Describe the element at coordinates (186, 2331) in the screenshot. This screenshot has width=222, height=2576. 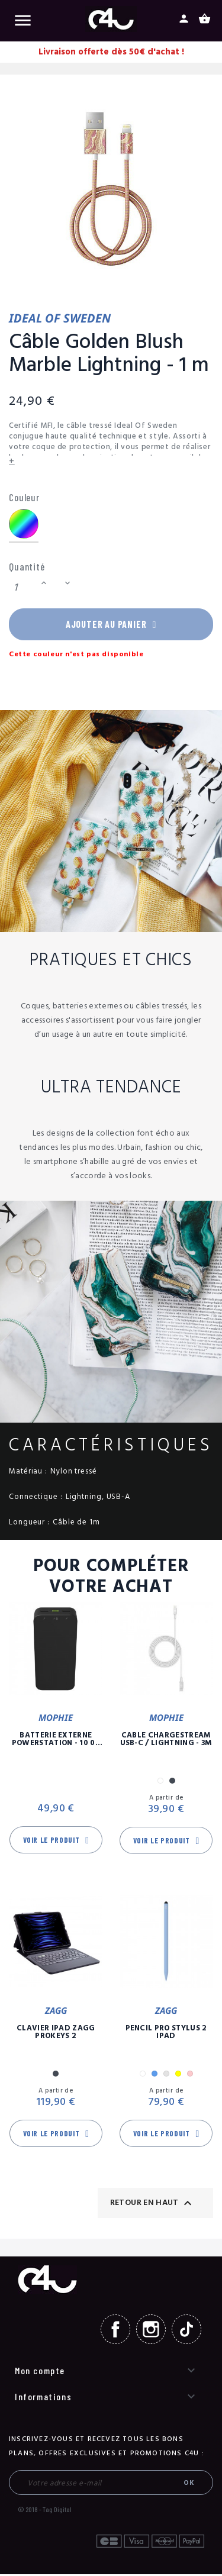
I see `TikTok` at that location.